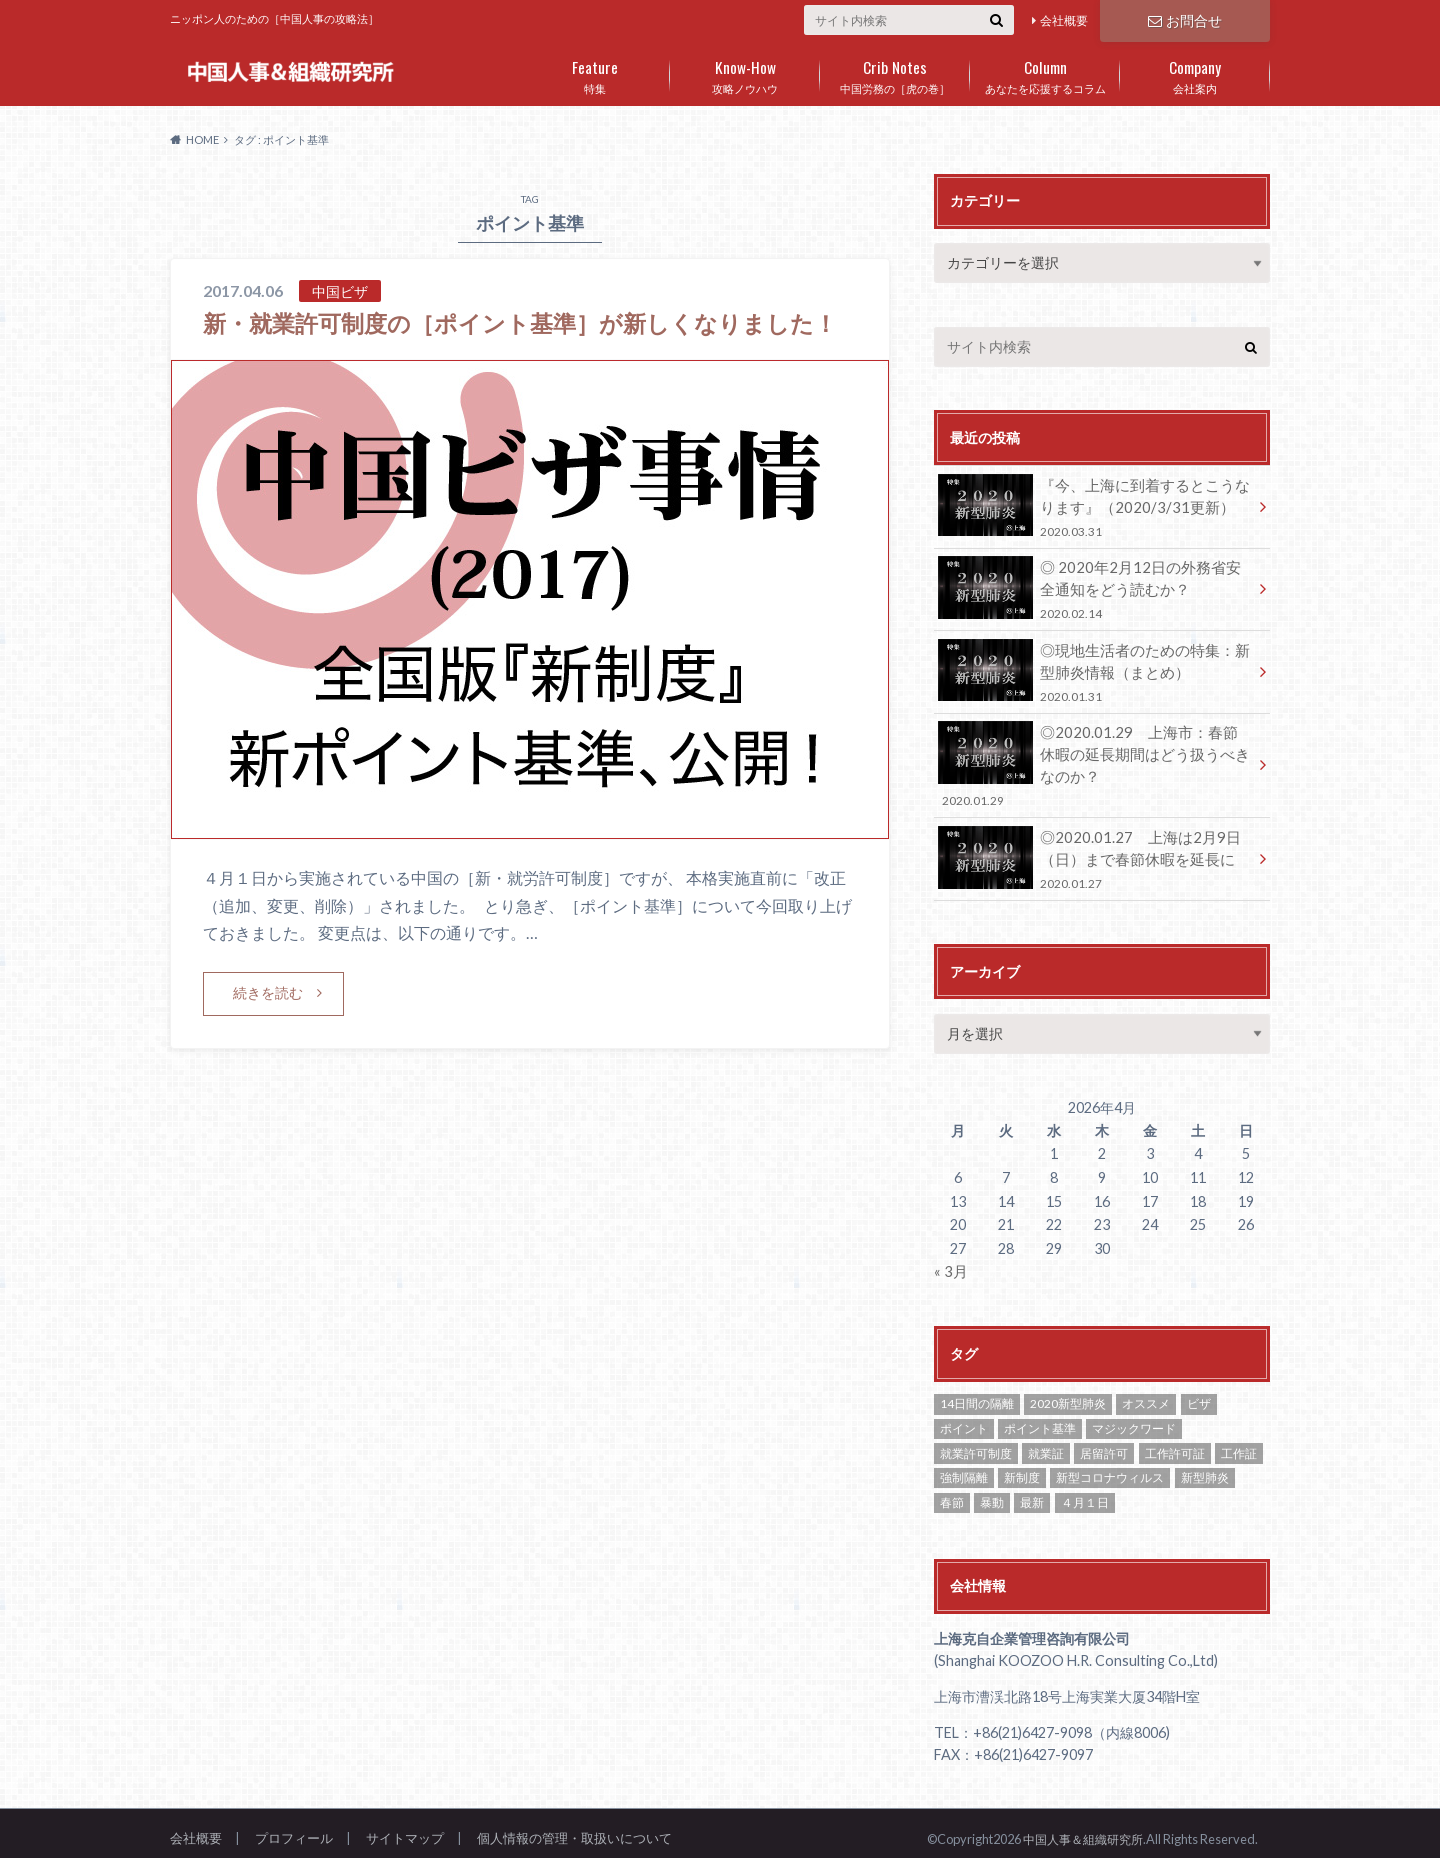 This screenshot has height=1858, width=1440. What do you see at coordinates (950, 1260) in the screenshot?
I see `« 3月` at bounding box center [950, 1260].